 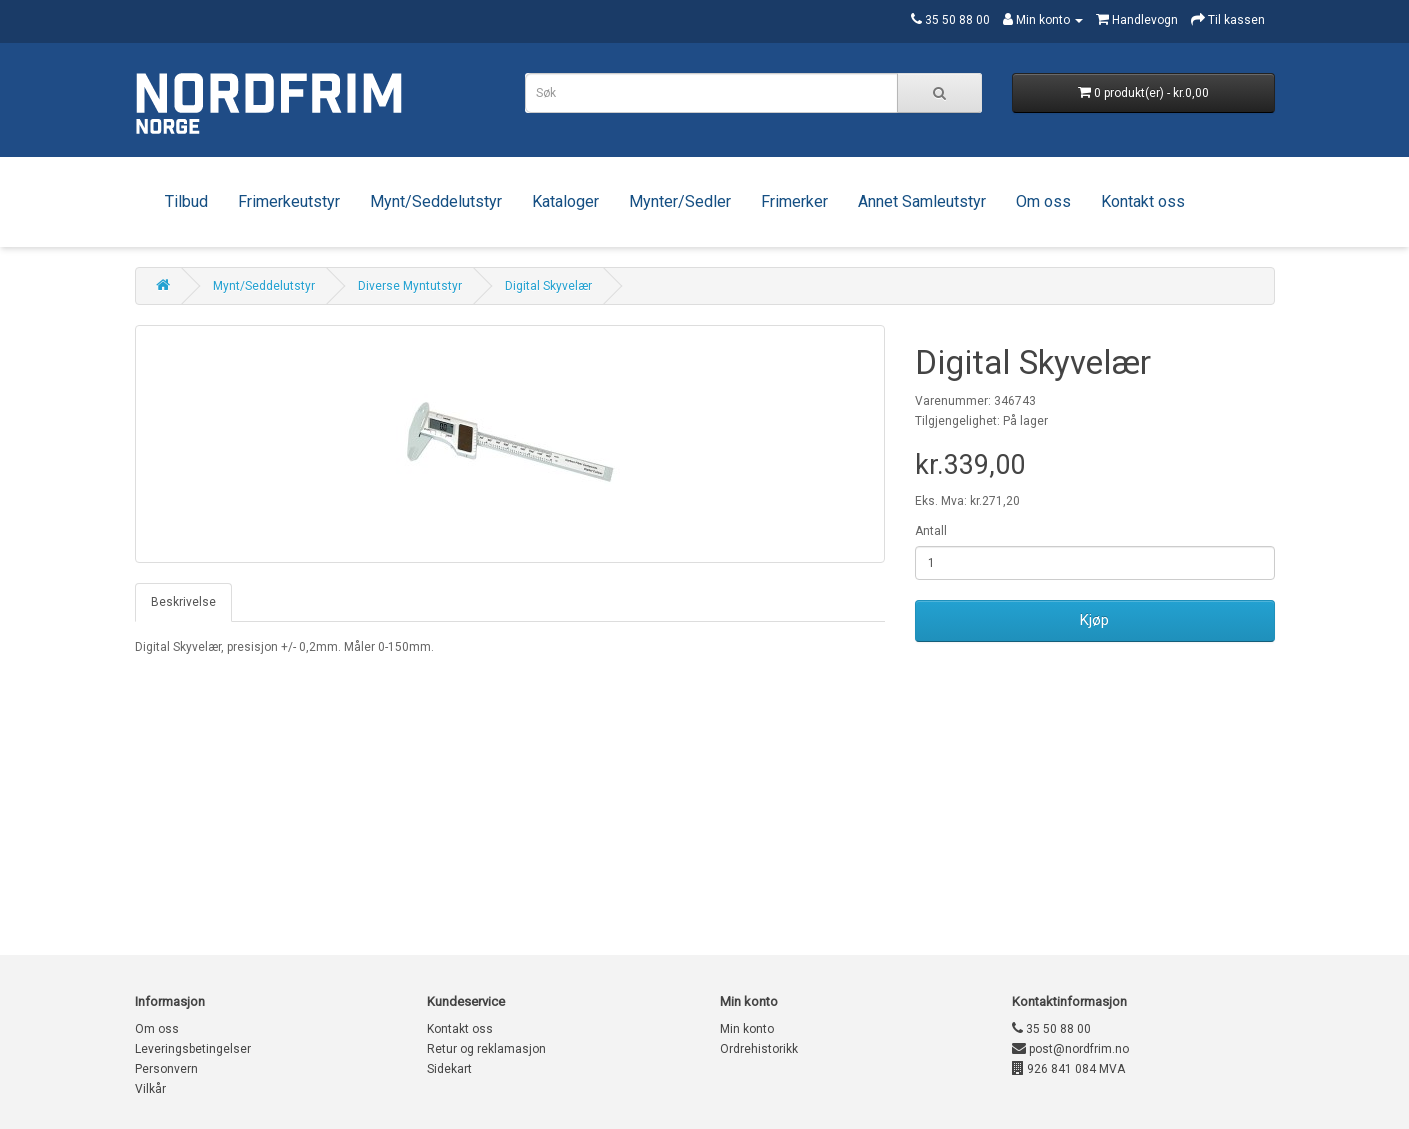 What do you see at coordinates (747, 1029) in the screenshot?
I see `Min konto` at bounding box center [747, 1029].